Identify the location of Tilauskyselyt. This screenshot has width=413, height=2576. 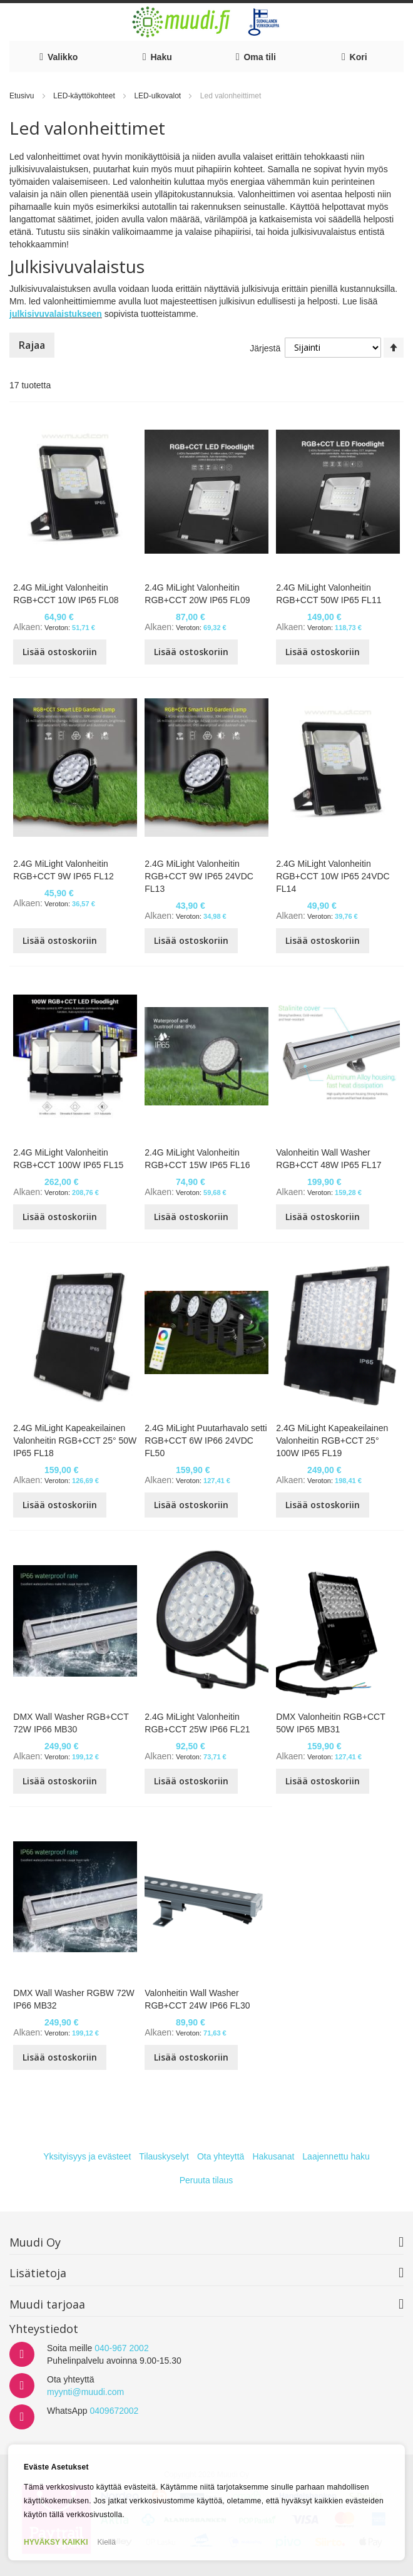
(164, 2156).